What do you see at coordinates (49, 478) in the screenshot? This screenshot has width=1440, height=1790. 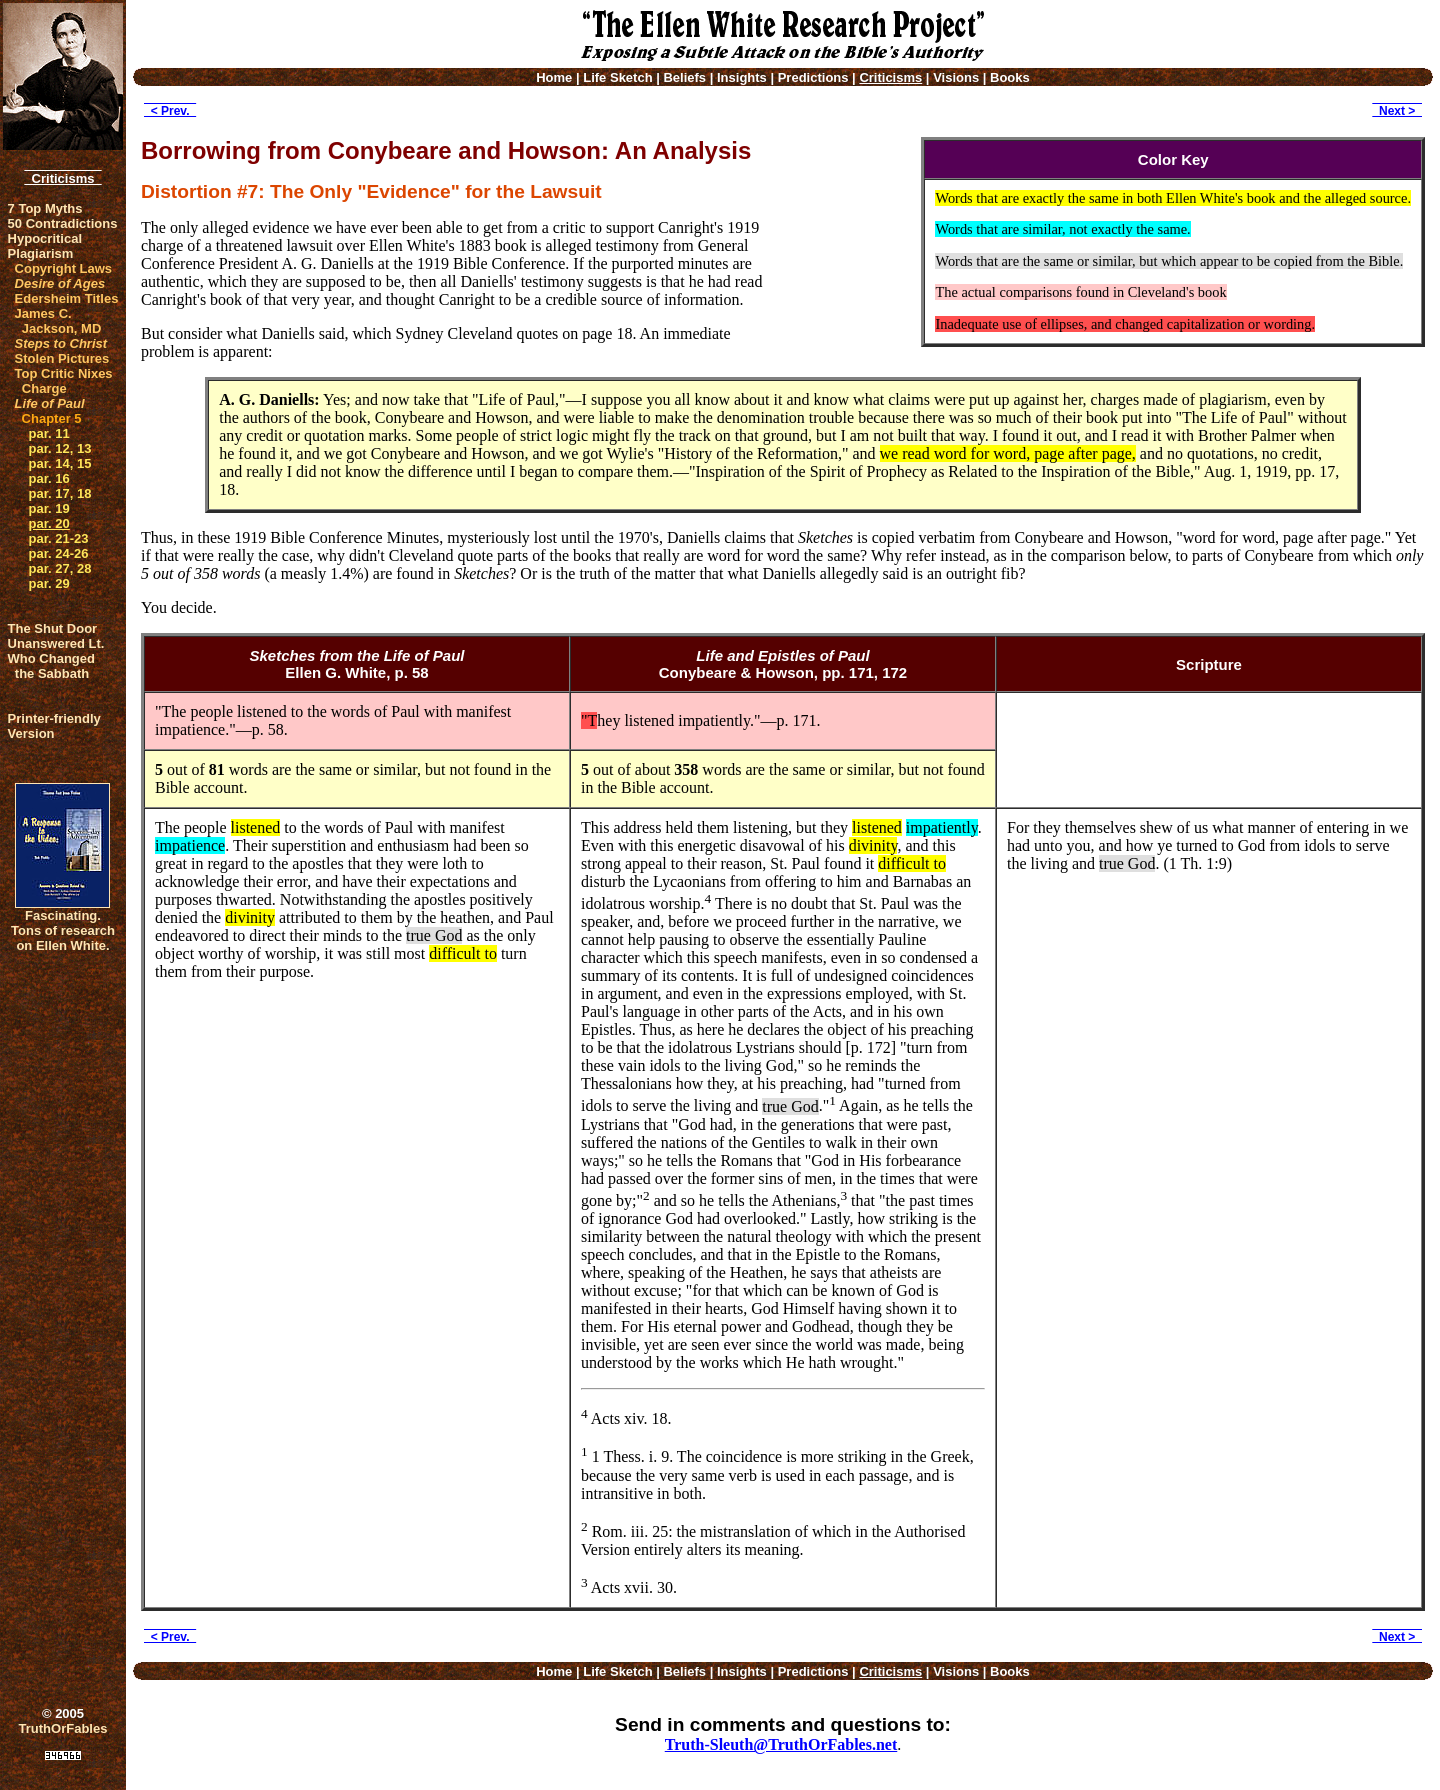 I see `par. 16` at bounding box center [49, 478].